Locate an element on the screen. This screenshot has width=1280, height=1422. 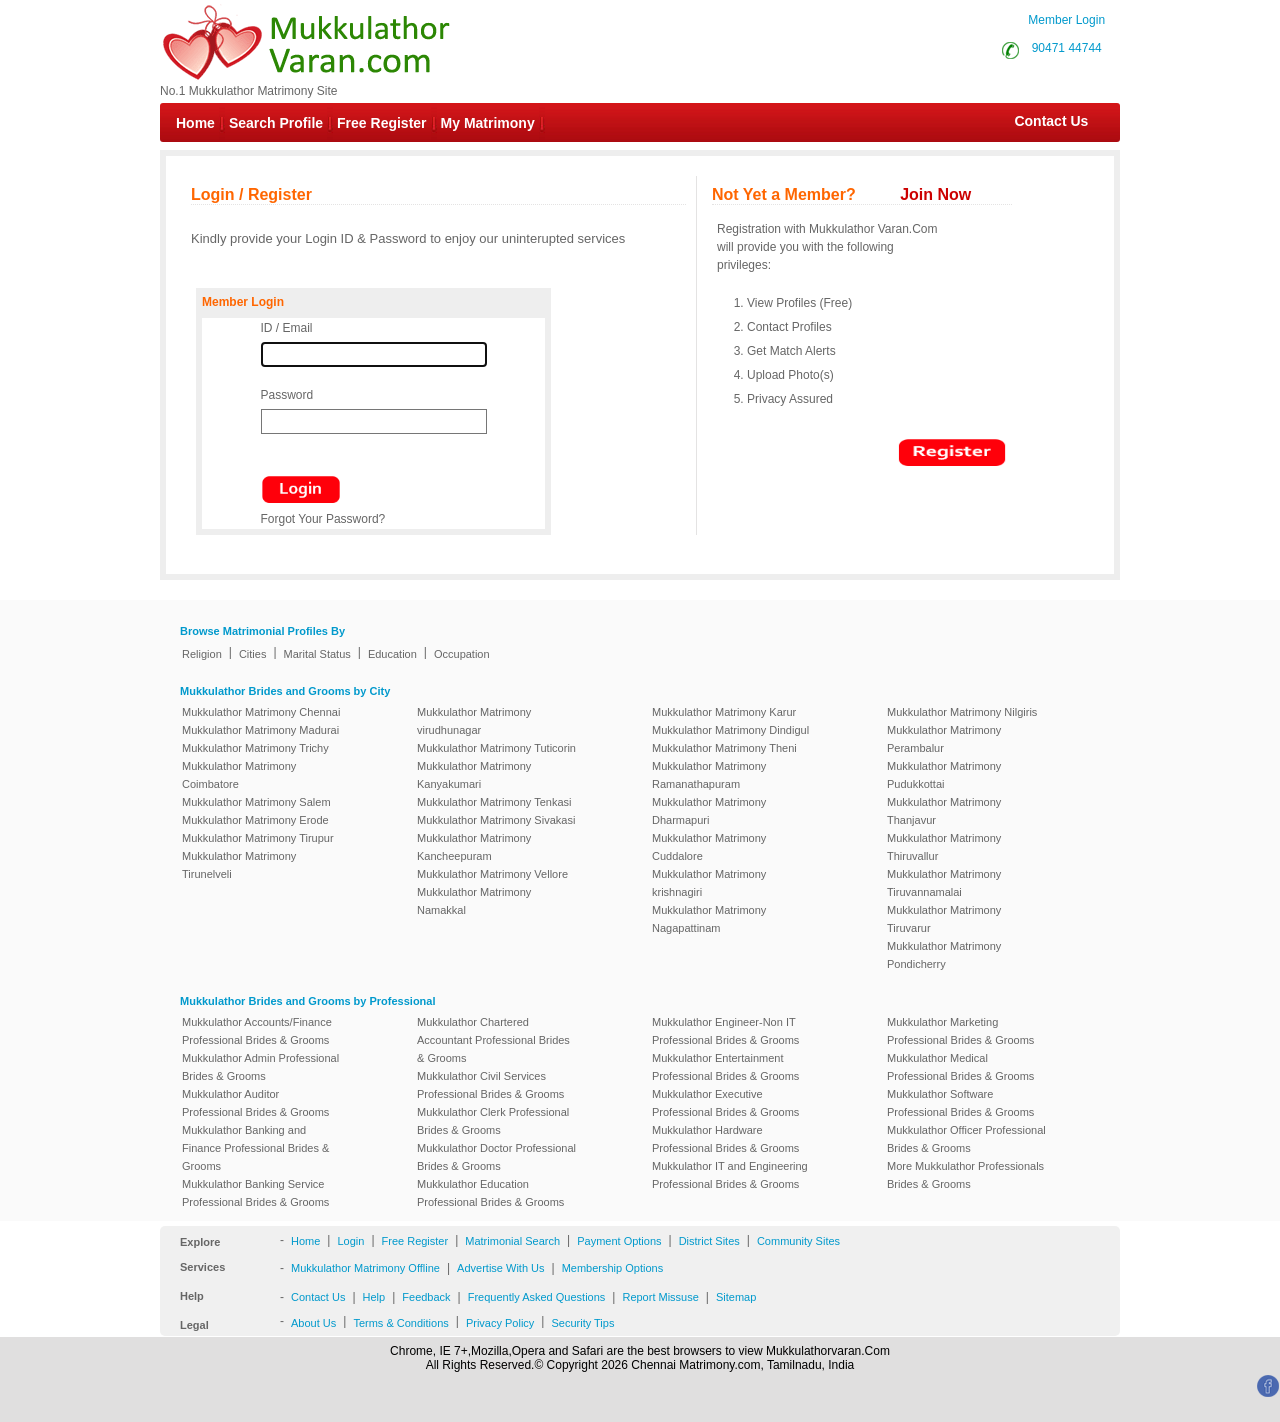
Mukkulathor Matrimony Tenkasi is located at coordinates (494, 802).